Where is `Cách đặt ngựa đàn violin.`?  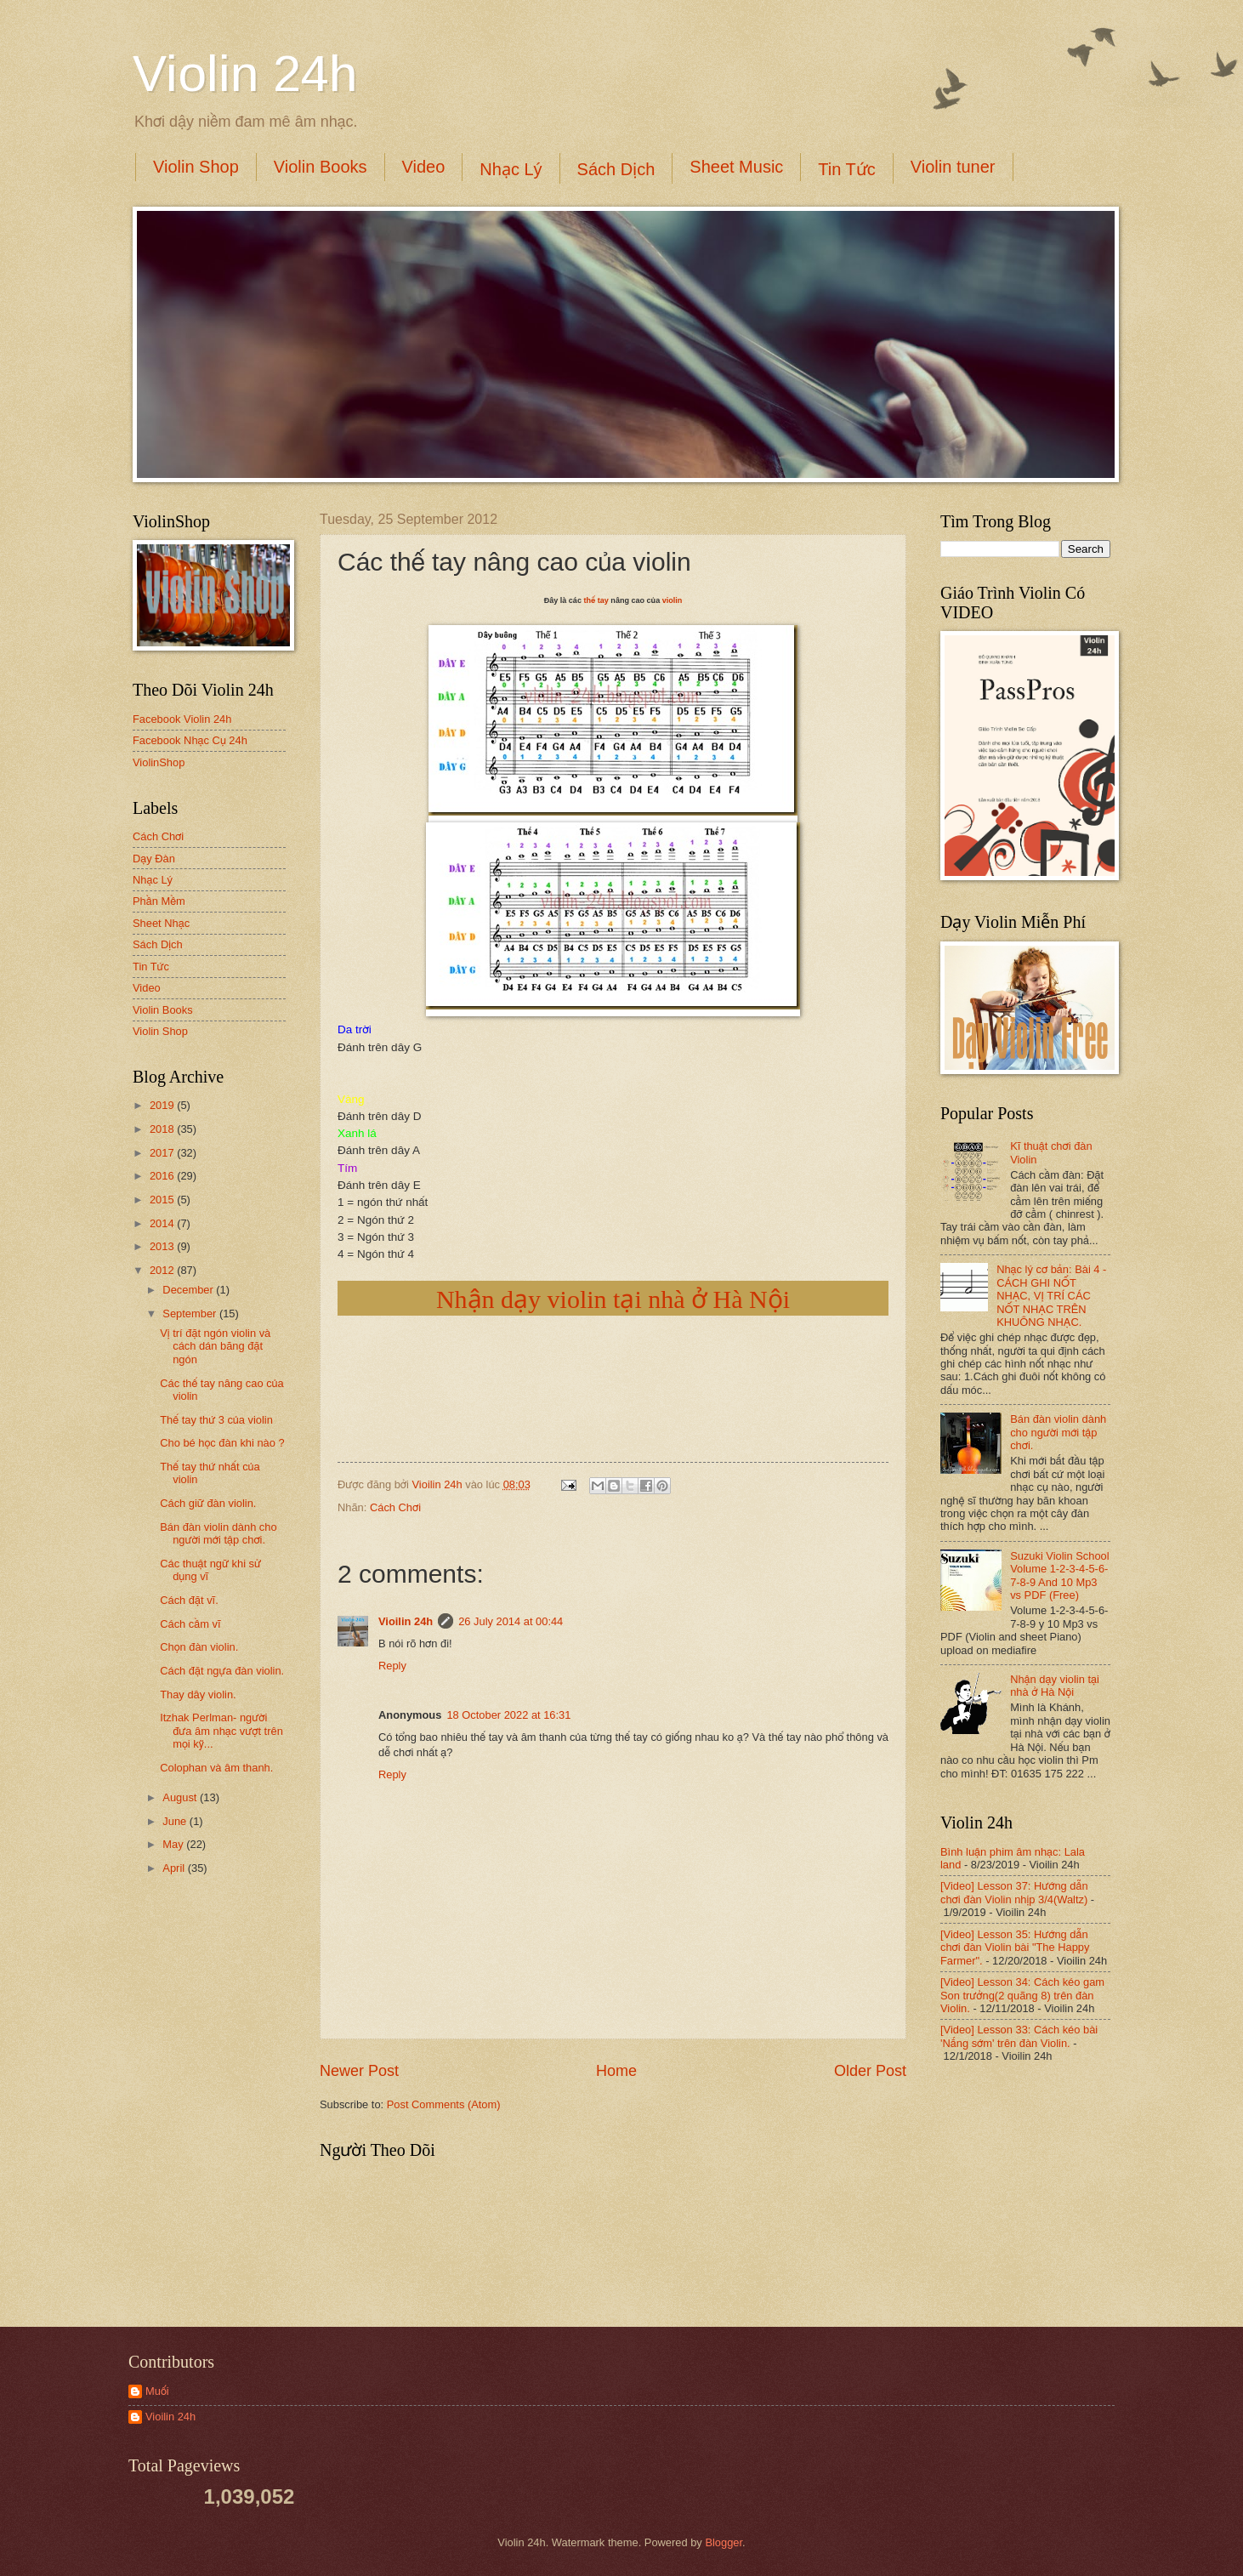 Cách đặt ngựa đàn violin. is located at coordinates (222, 1670).